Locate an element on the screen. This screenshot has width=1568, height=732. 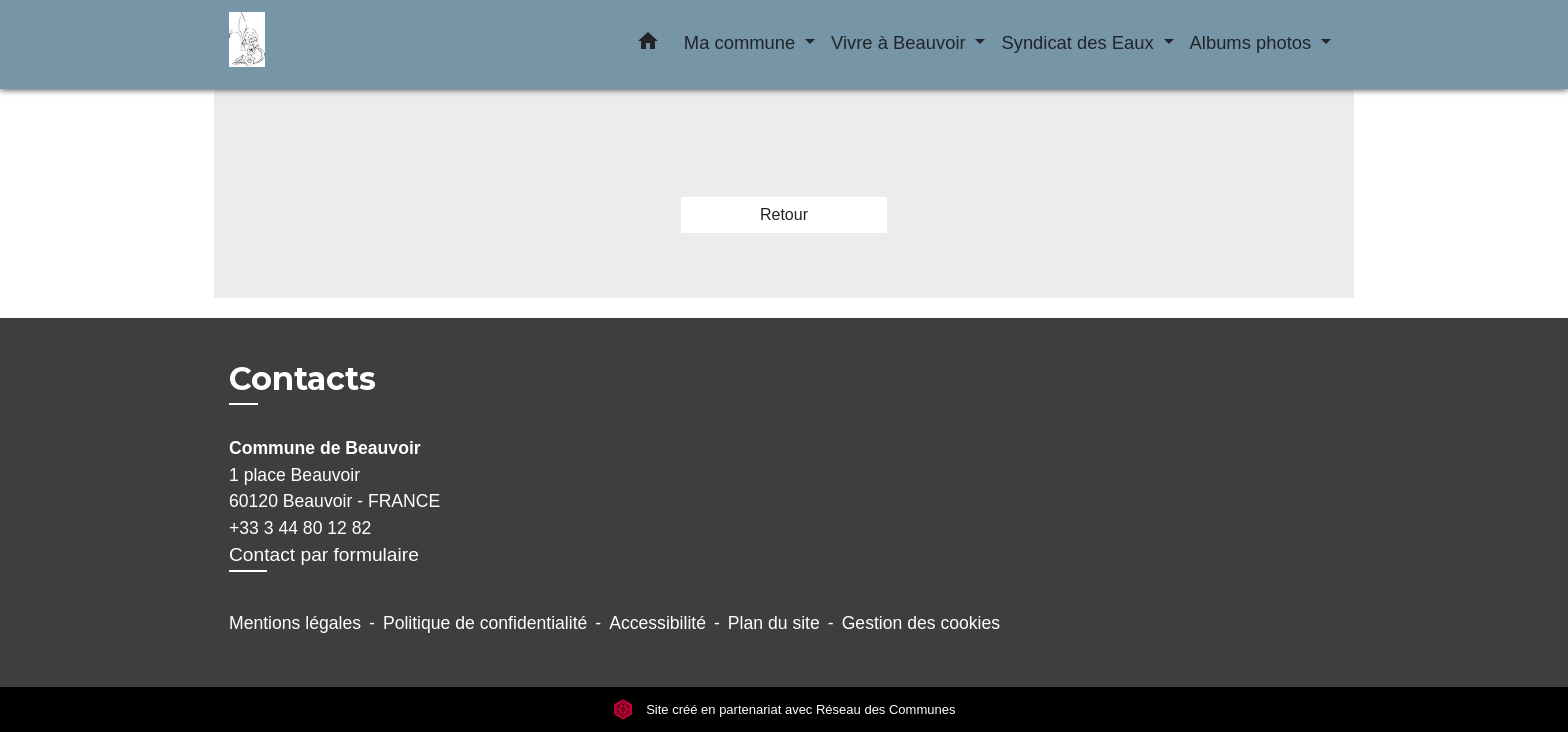
Retour is located at coordinates (784, 214).